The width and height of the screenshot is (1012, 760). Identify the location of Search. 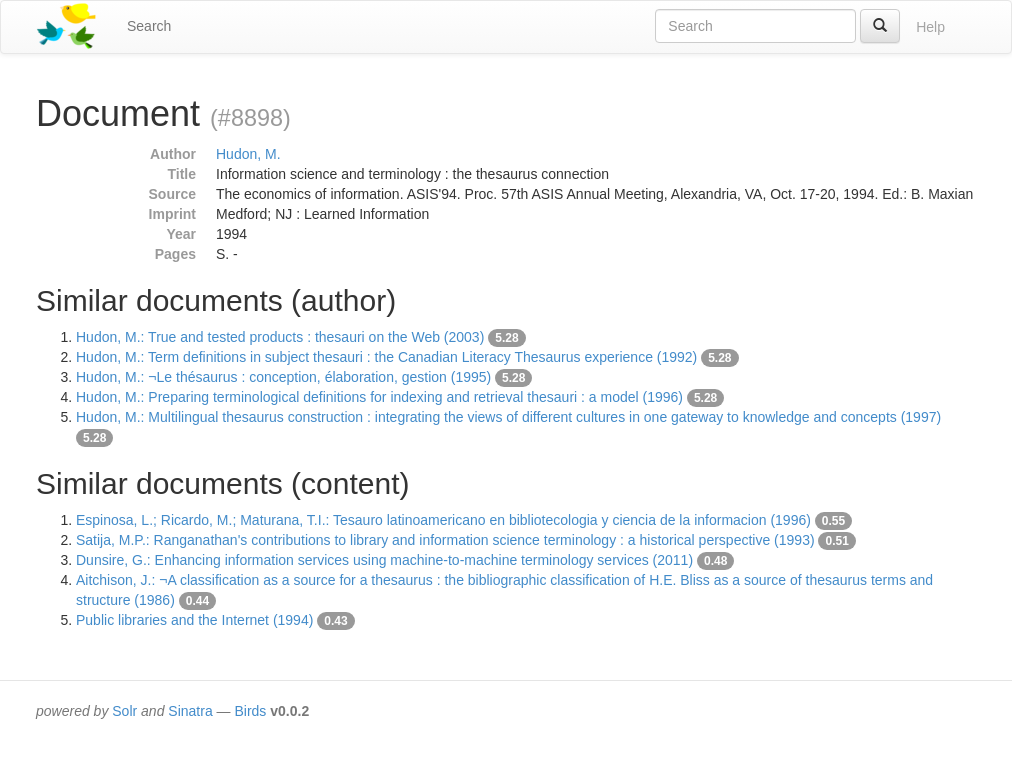
(149, 26).